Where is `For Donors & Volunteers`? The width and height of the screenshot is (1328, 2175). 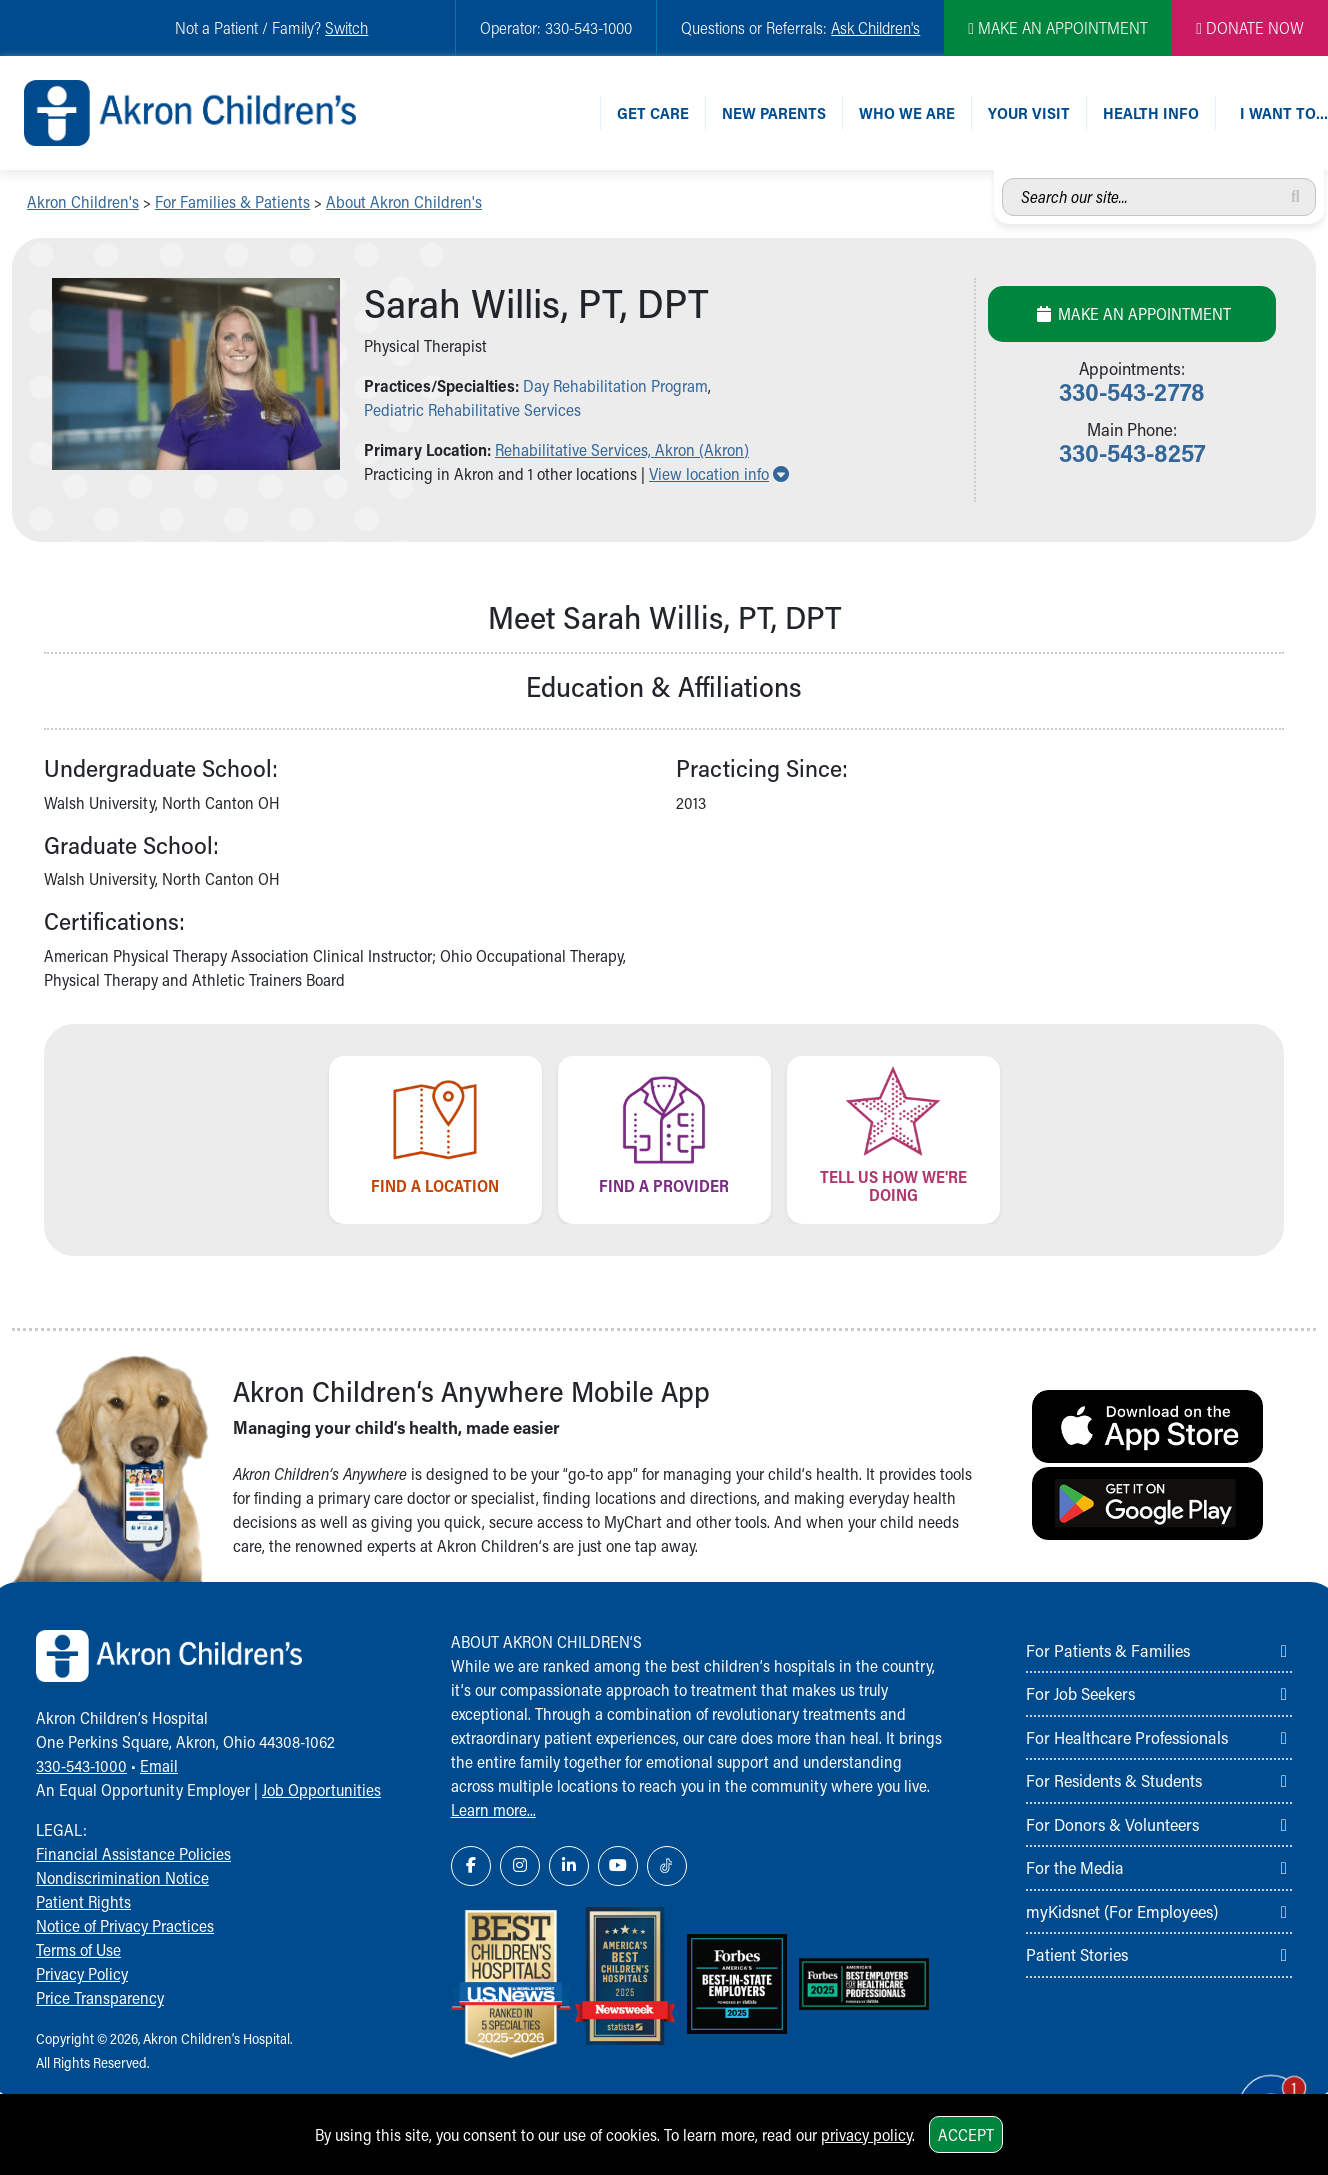
For Donors & Volunteers is located at coordinates (1112, 1824).